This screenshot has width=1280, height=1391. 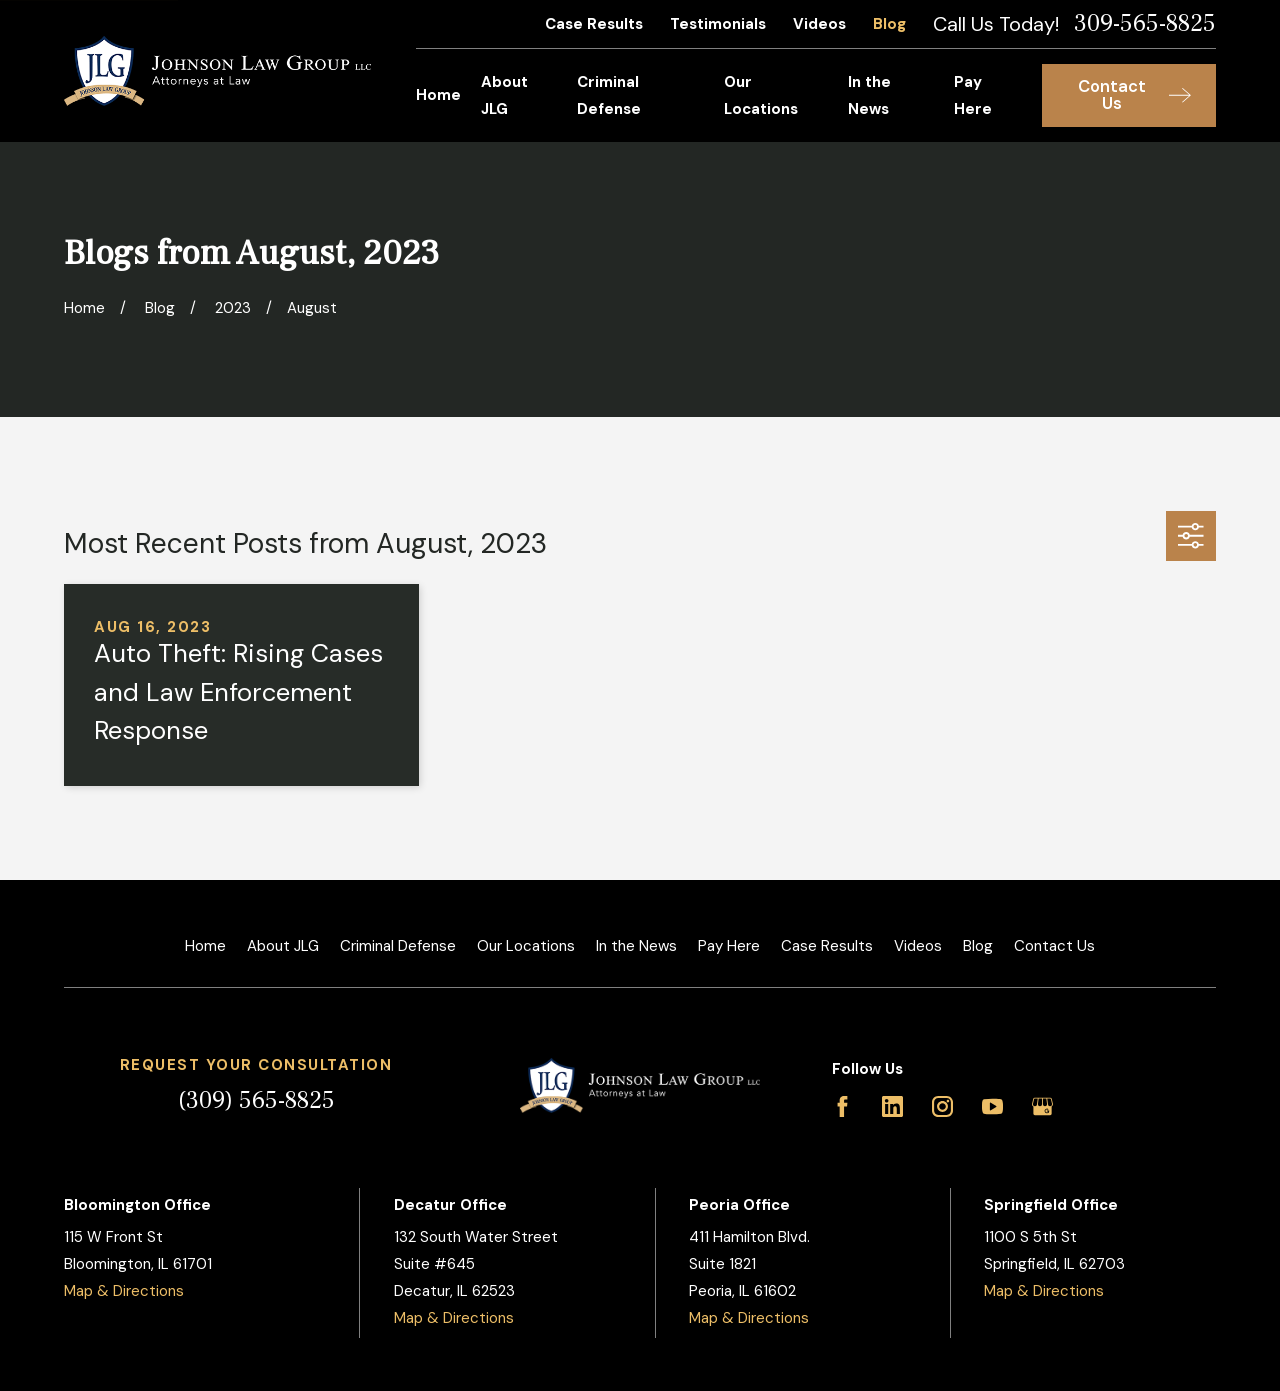 What do you see at coordinates (205, 946) in the screenshot?
I see `Home` at bounding box center [205, 946].